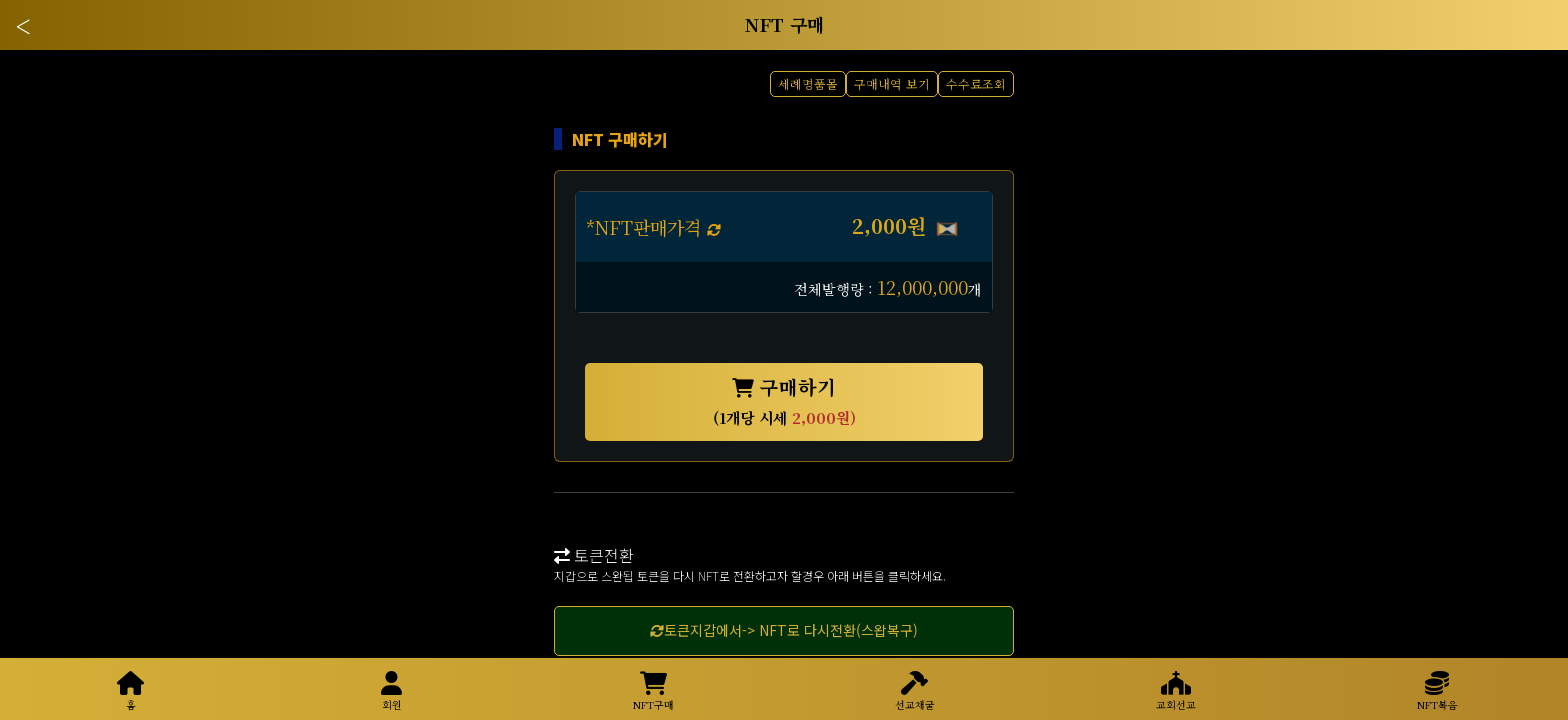 This screenshot has height=720, width=1568. Describe the element at coordinates (784, 400) in the screenshot. I see `구매하기` at that location.